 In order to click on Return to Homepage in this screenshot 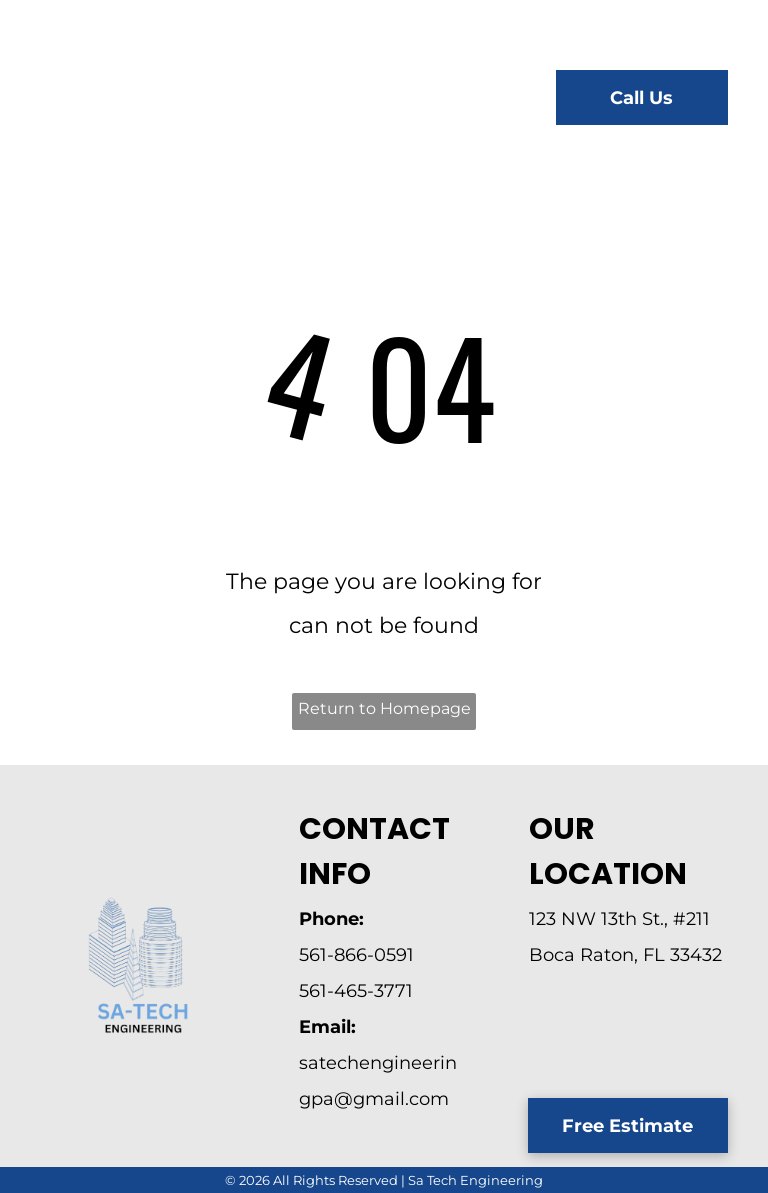, I will do `click(384, 708)`.